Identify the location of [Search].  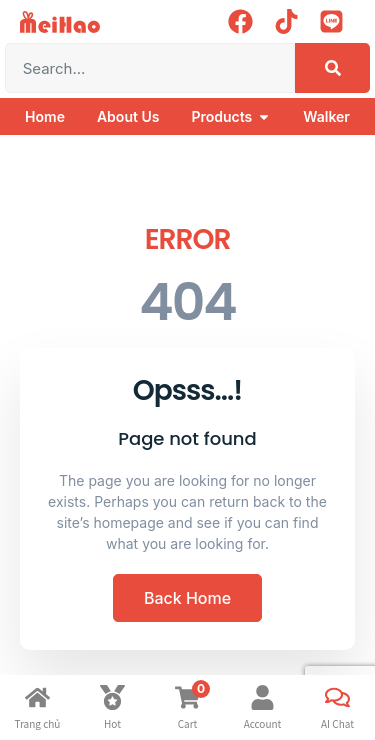
(332, 68).